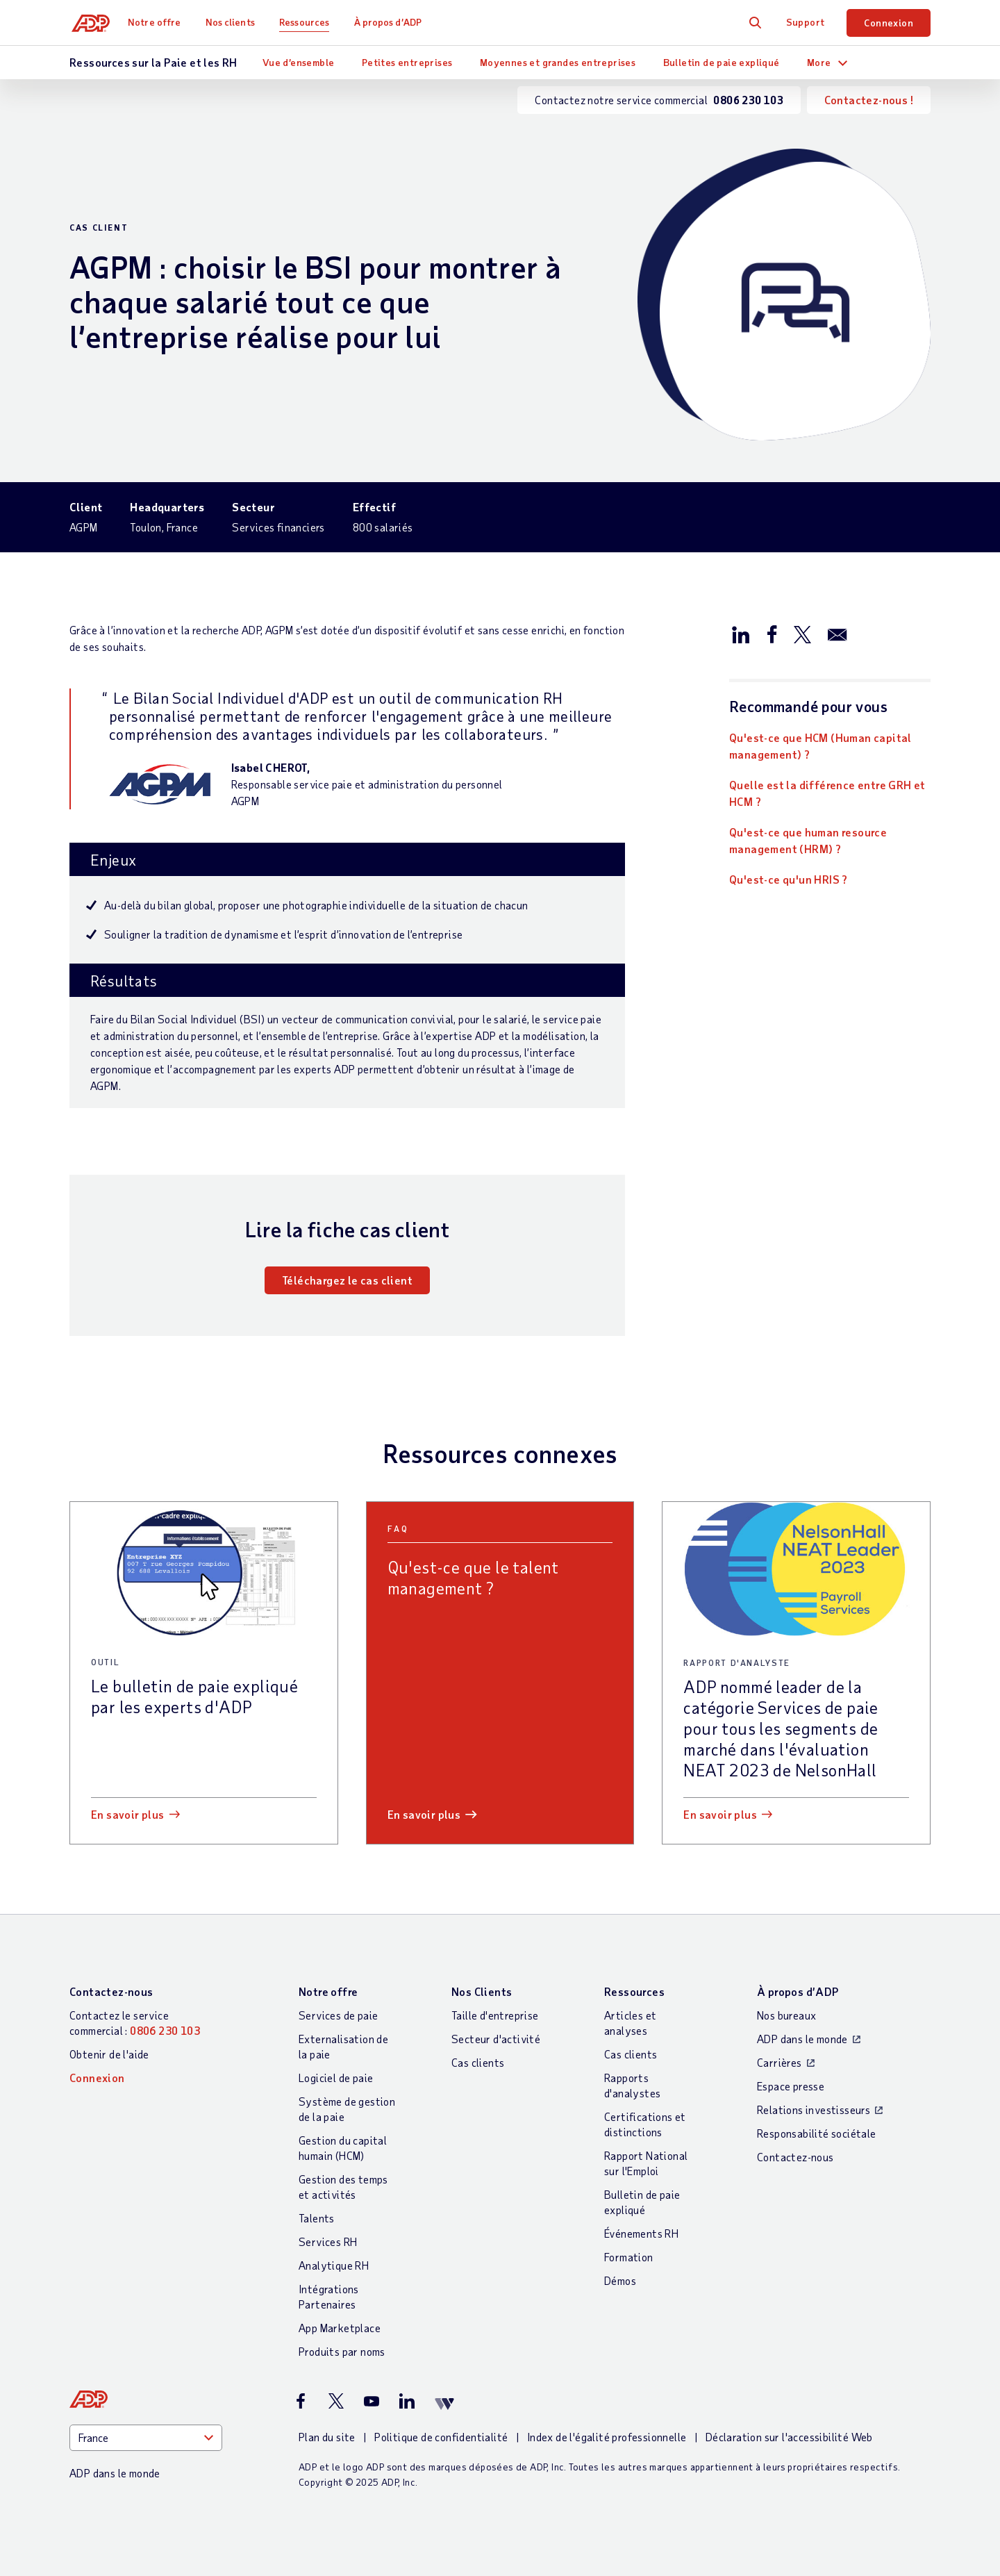  I want to click on Connexion, so click(888, 22).